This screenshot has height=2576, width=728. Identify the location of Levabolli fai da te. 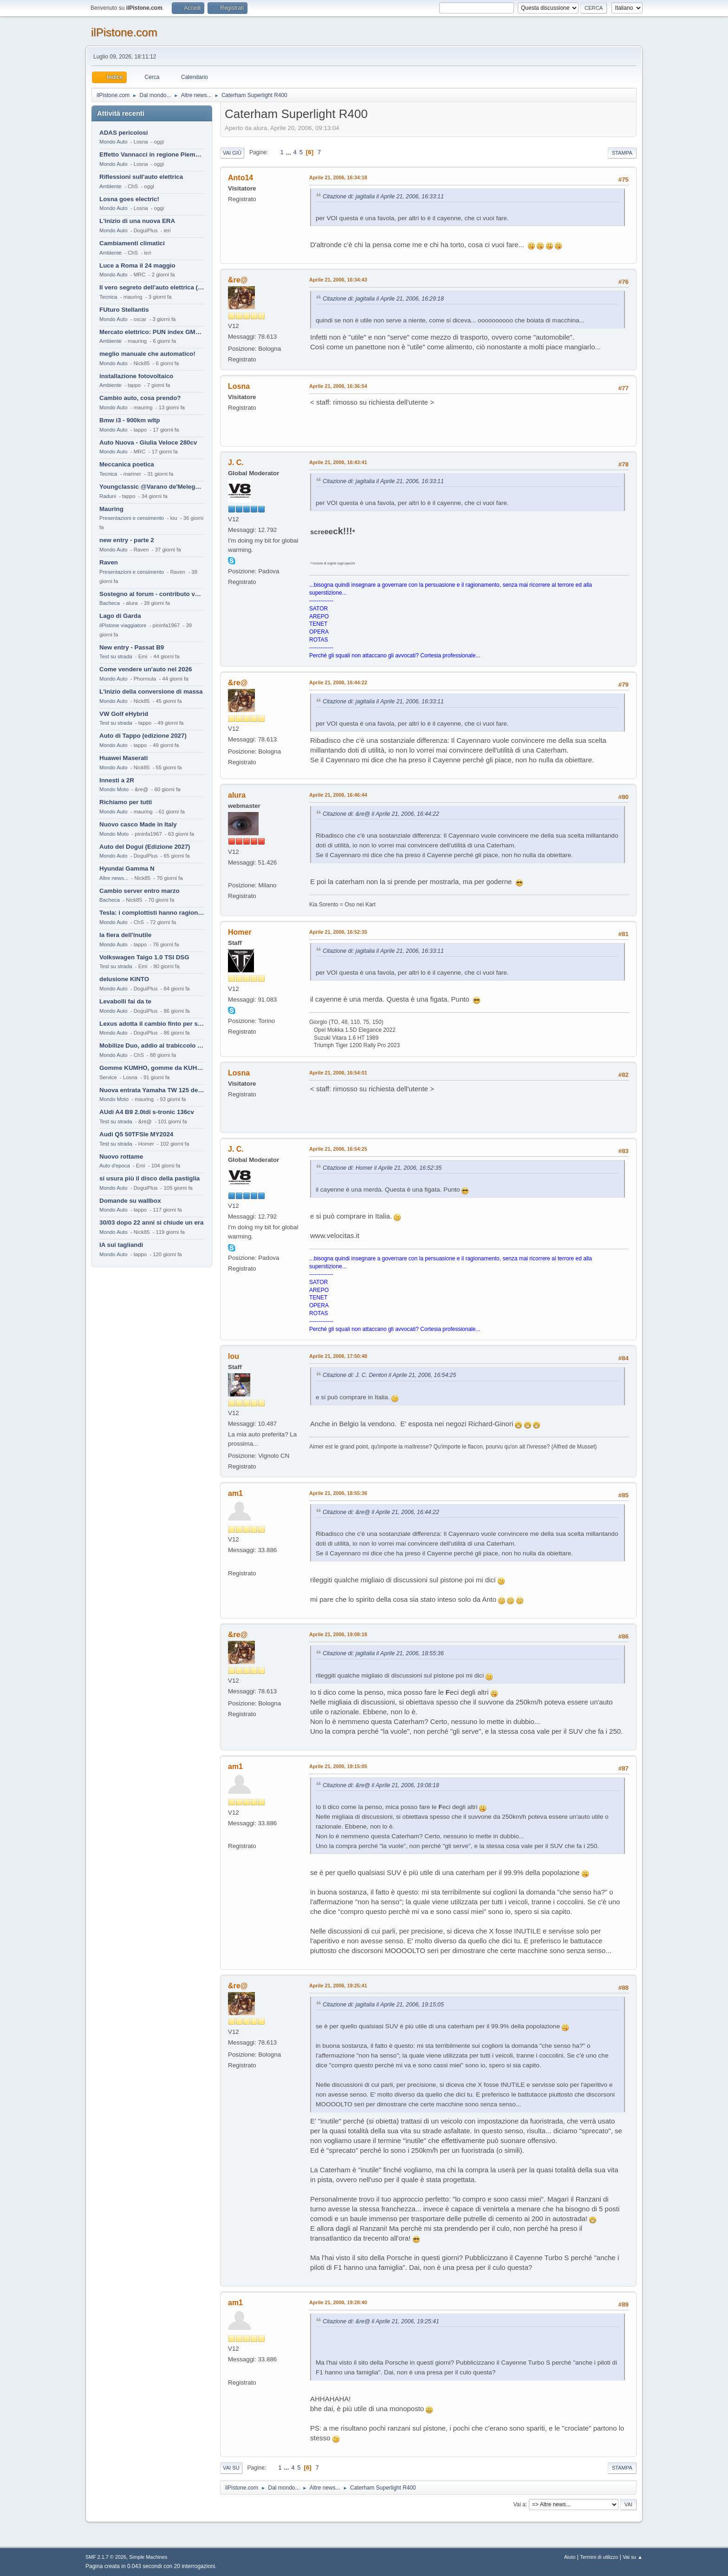
(125, 1001).